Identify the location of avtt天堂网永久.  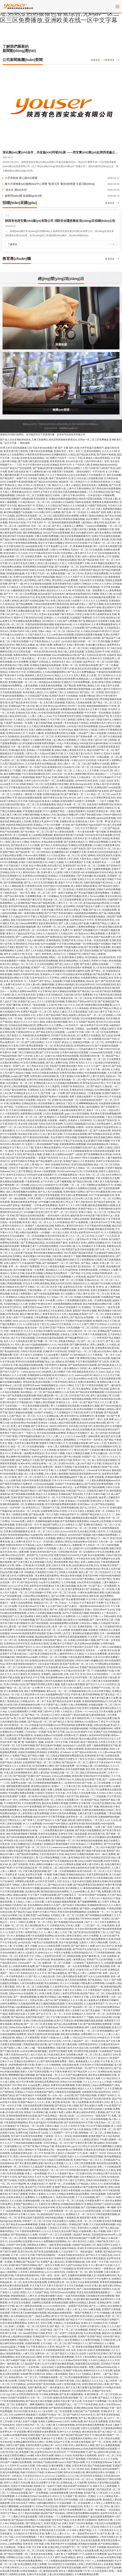
(113, 1174).